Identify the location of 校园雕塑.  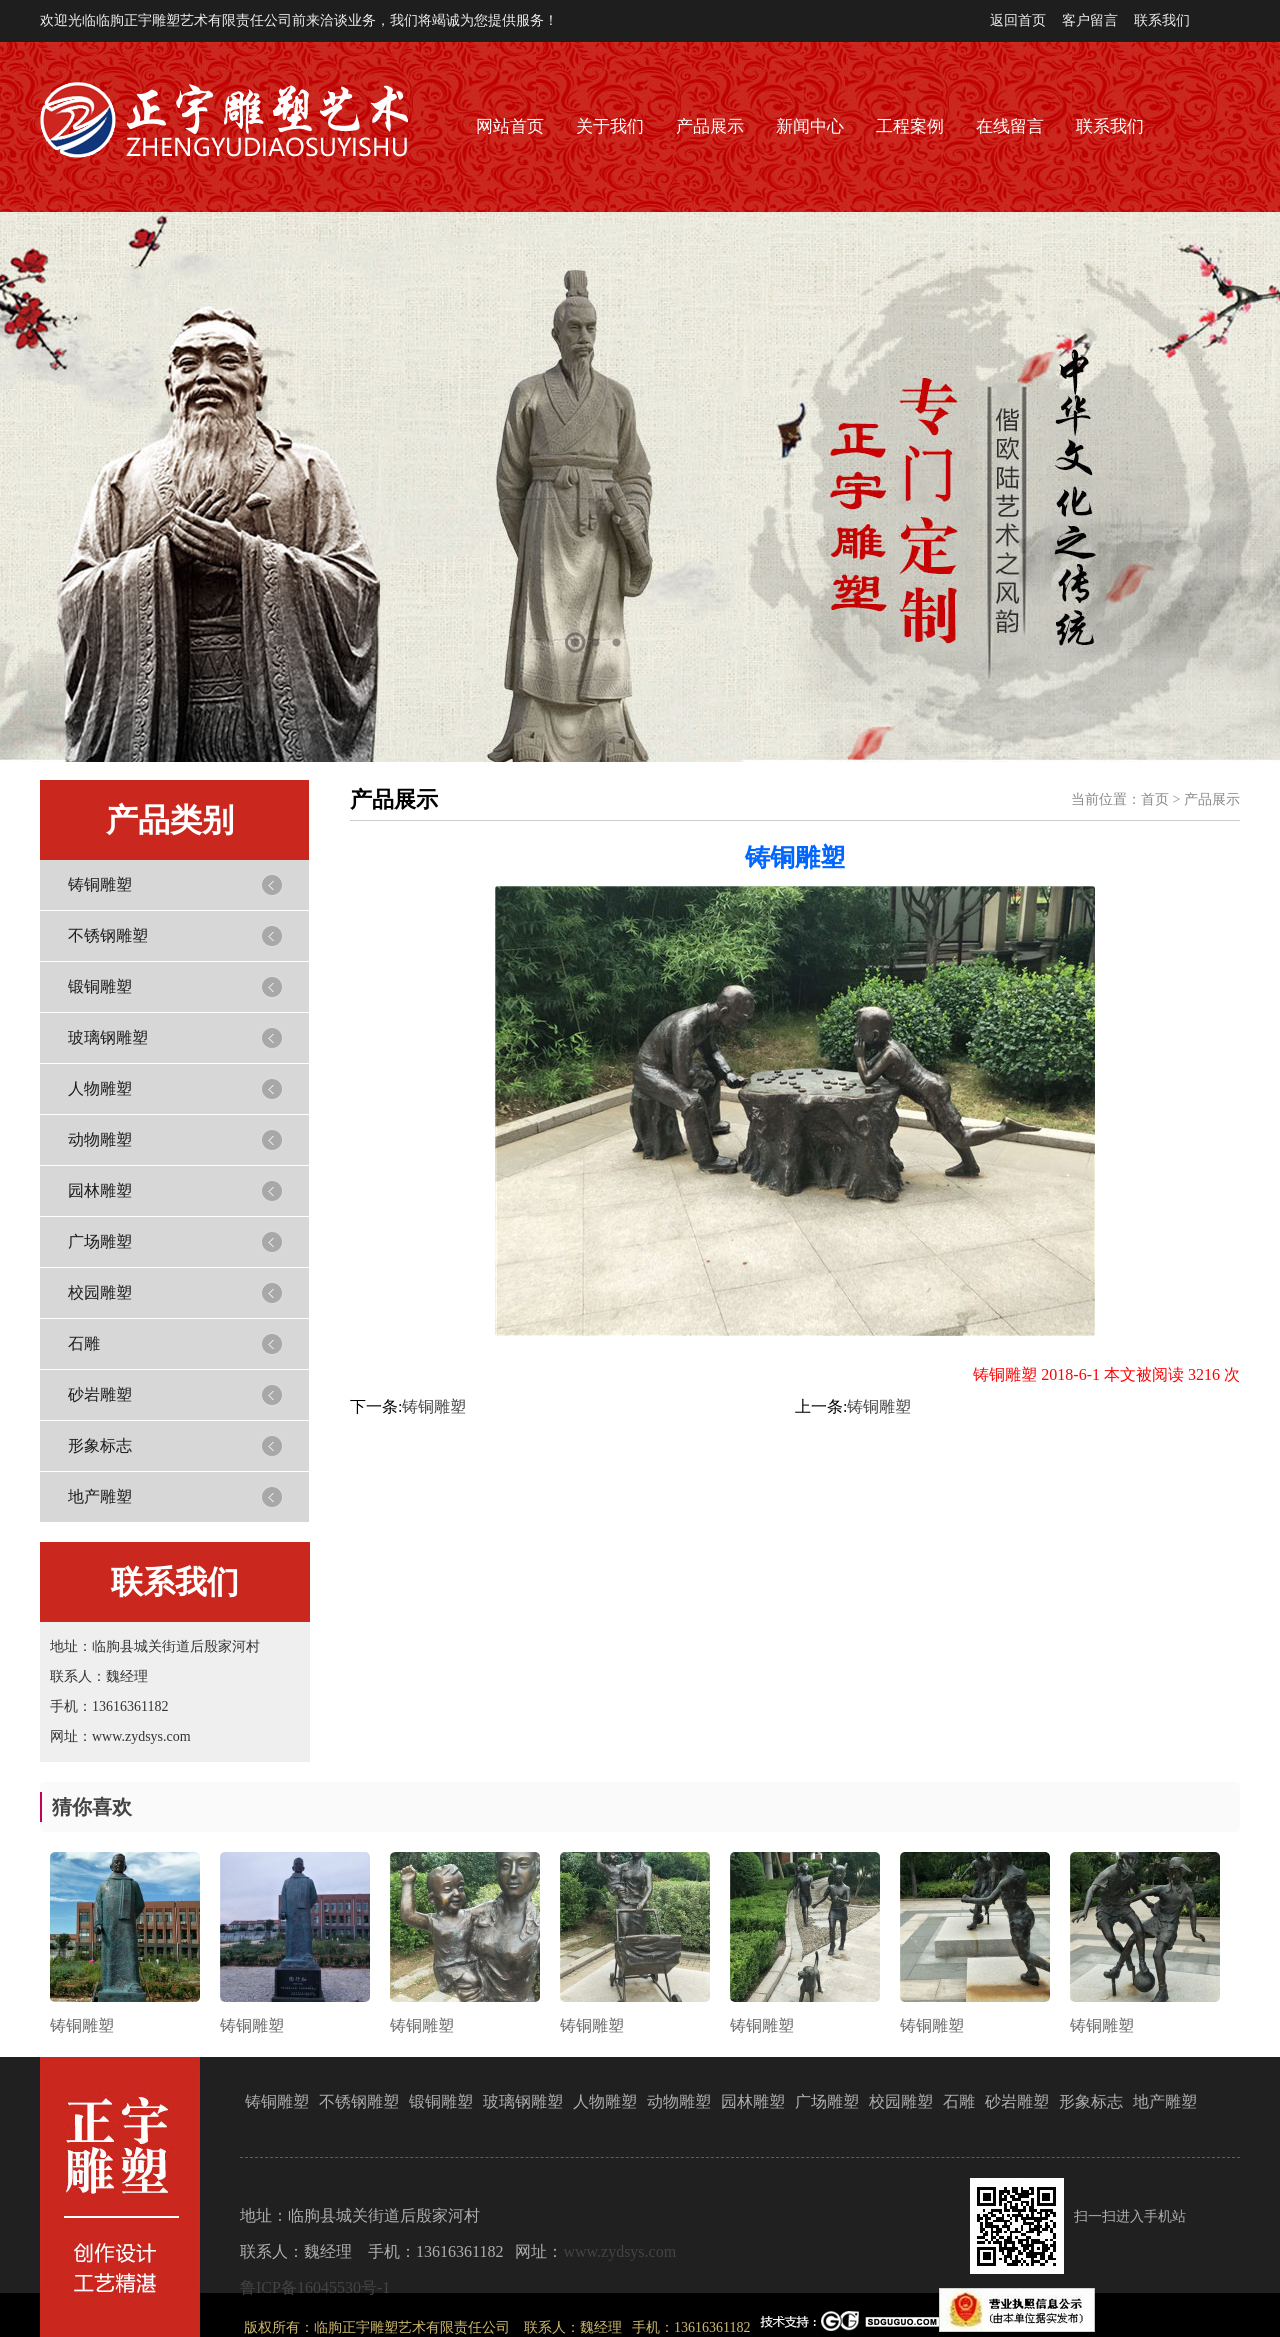
(100, 1292).